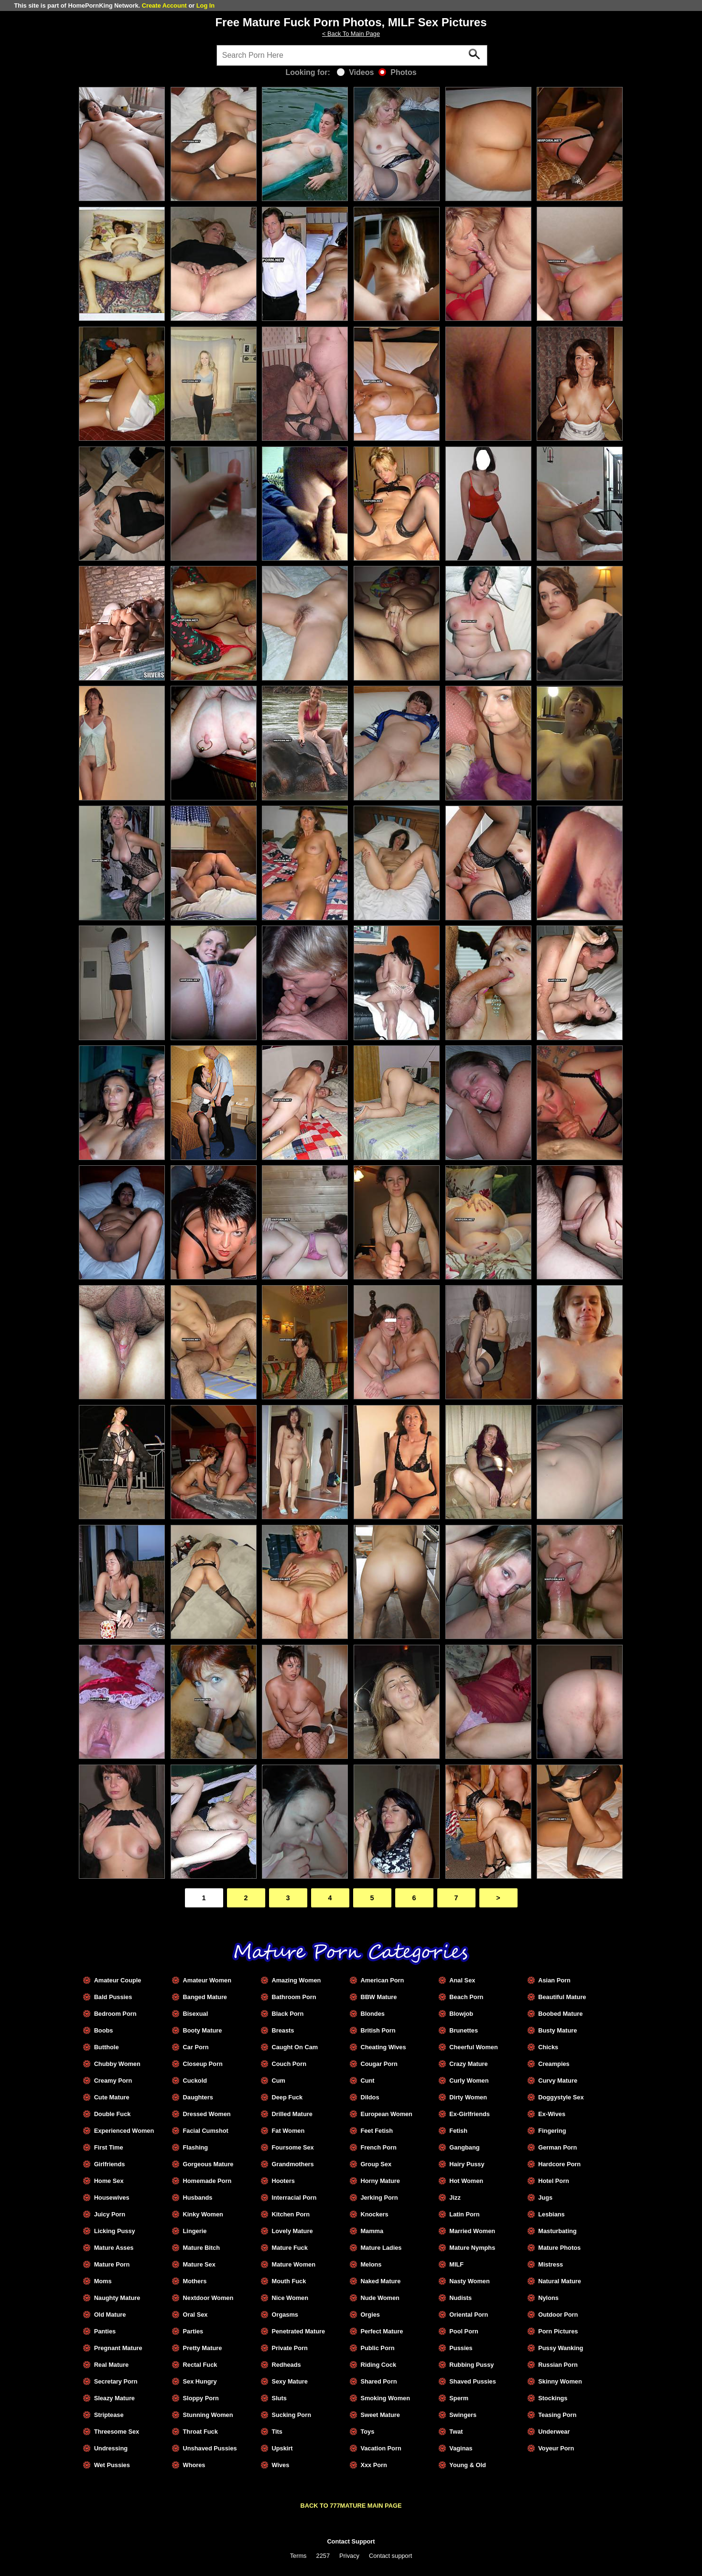 This screenshot has height=2576, width=702. Describe the element at coordinates (203, 2063) in the screenshot. I see `Closeup Porn` at that location.